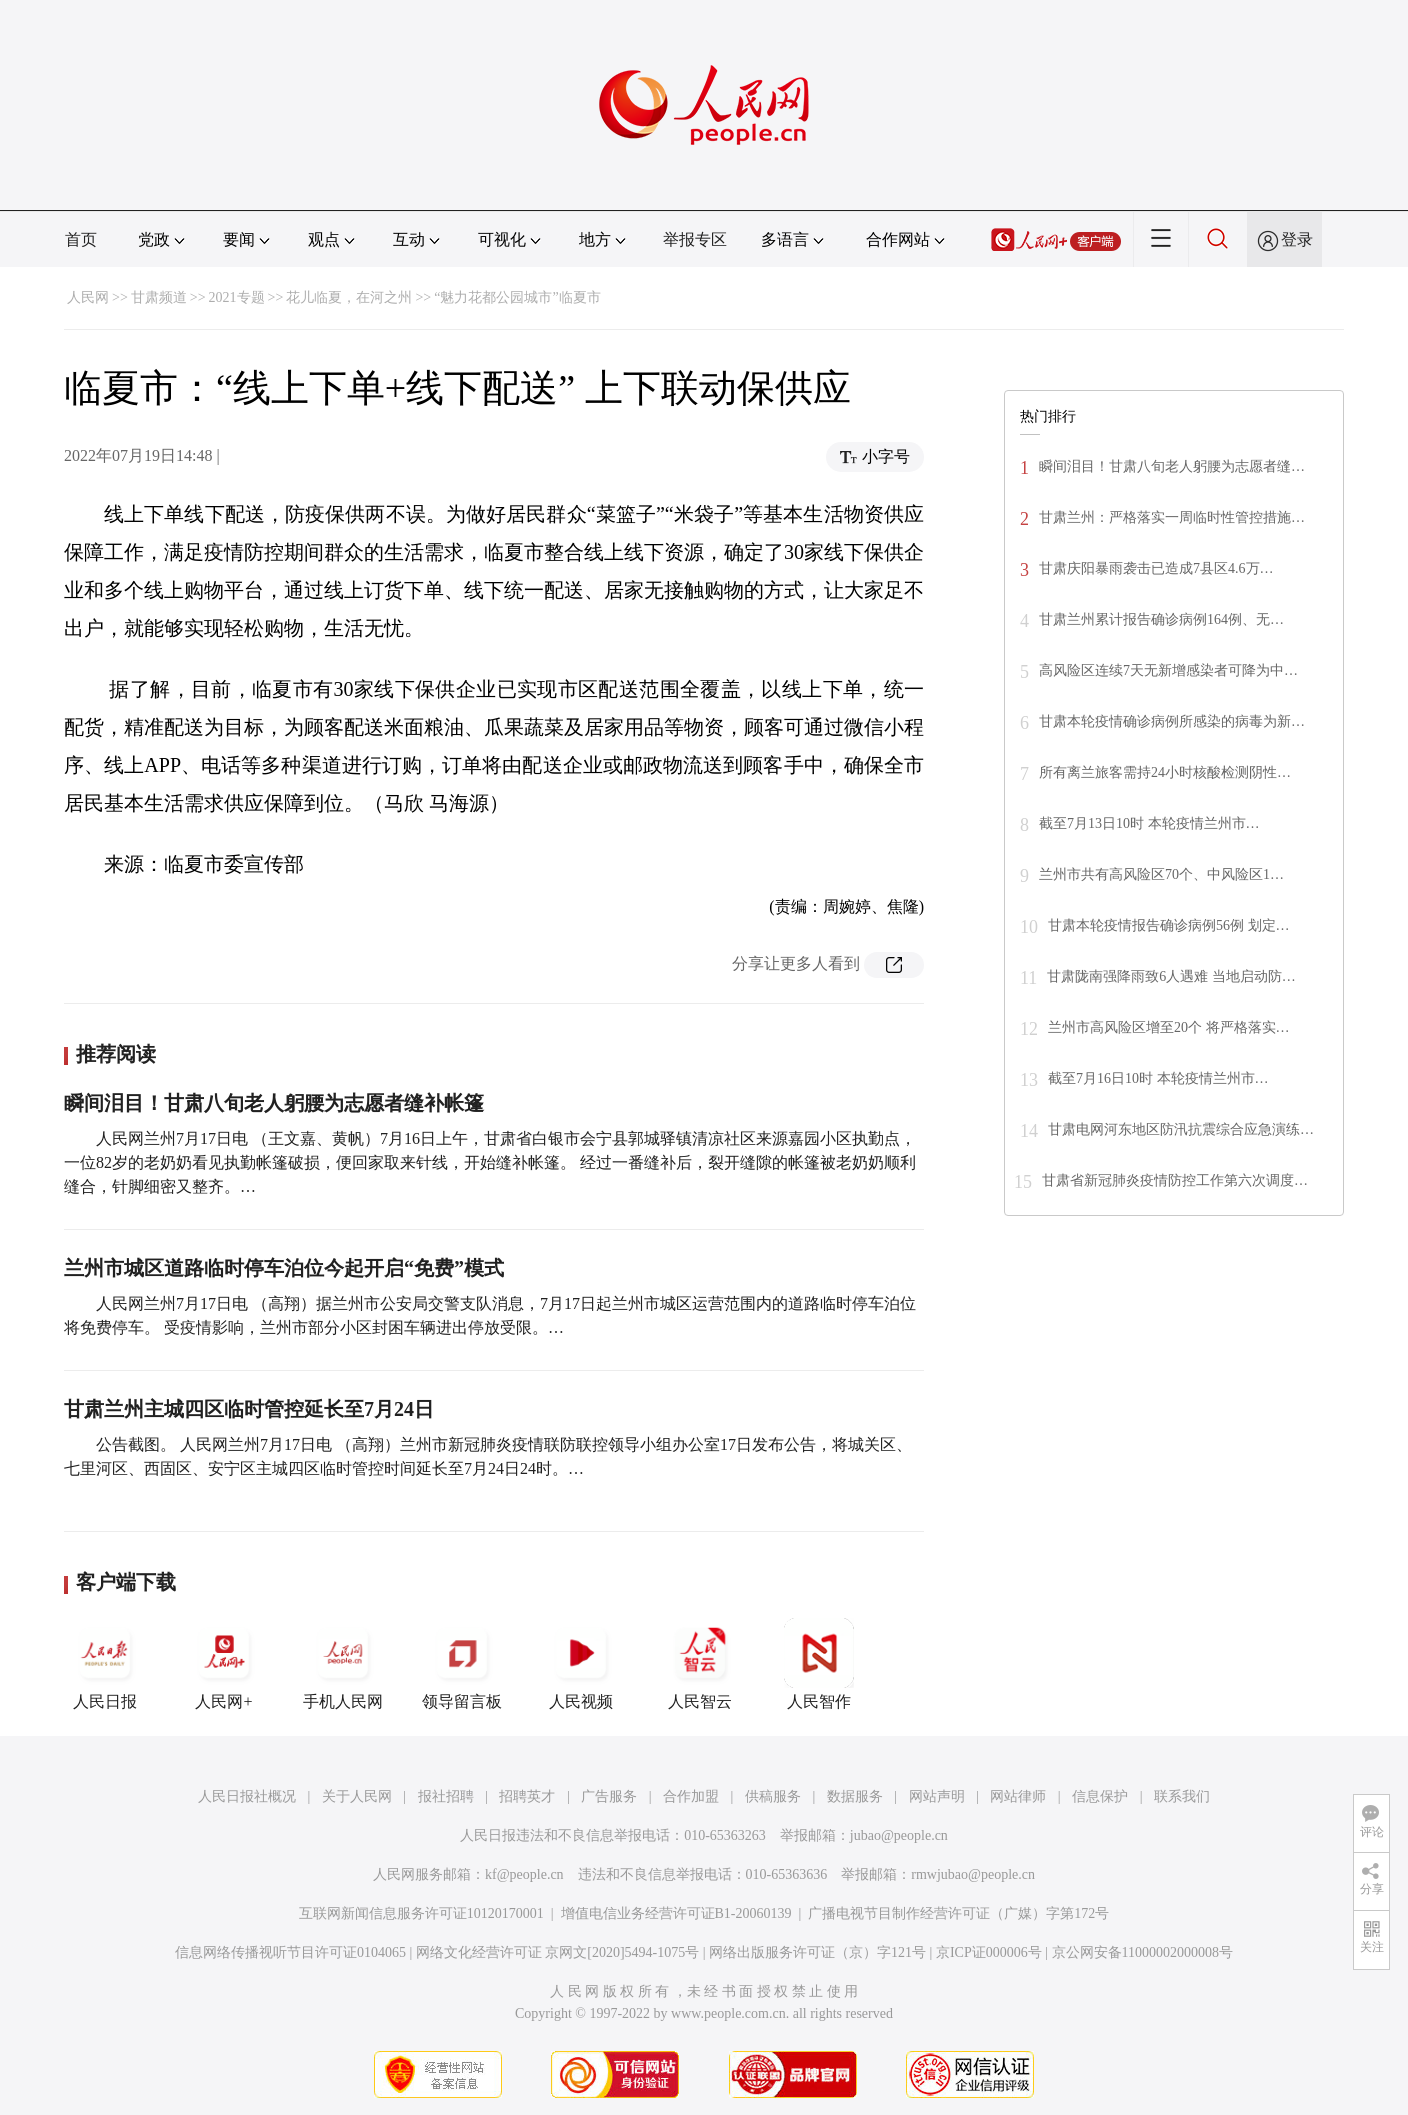 The height and width of the screenshot is (2115, 1408). What do you see at coordinates (446, 1796) in the screenshot?
I see `报社招聘` at bounding box center [446, 1796].